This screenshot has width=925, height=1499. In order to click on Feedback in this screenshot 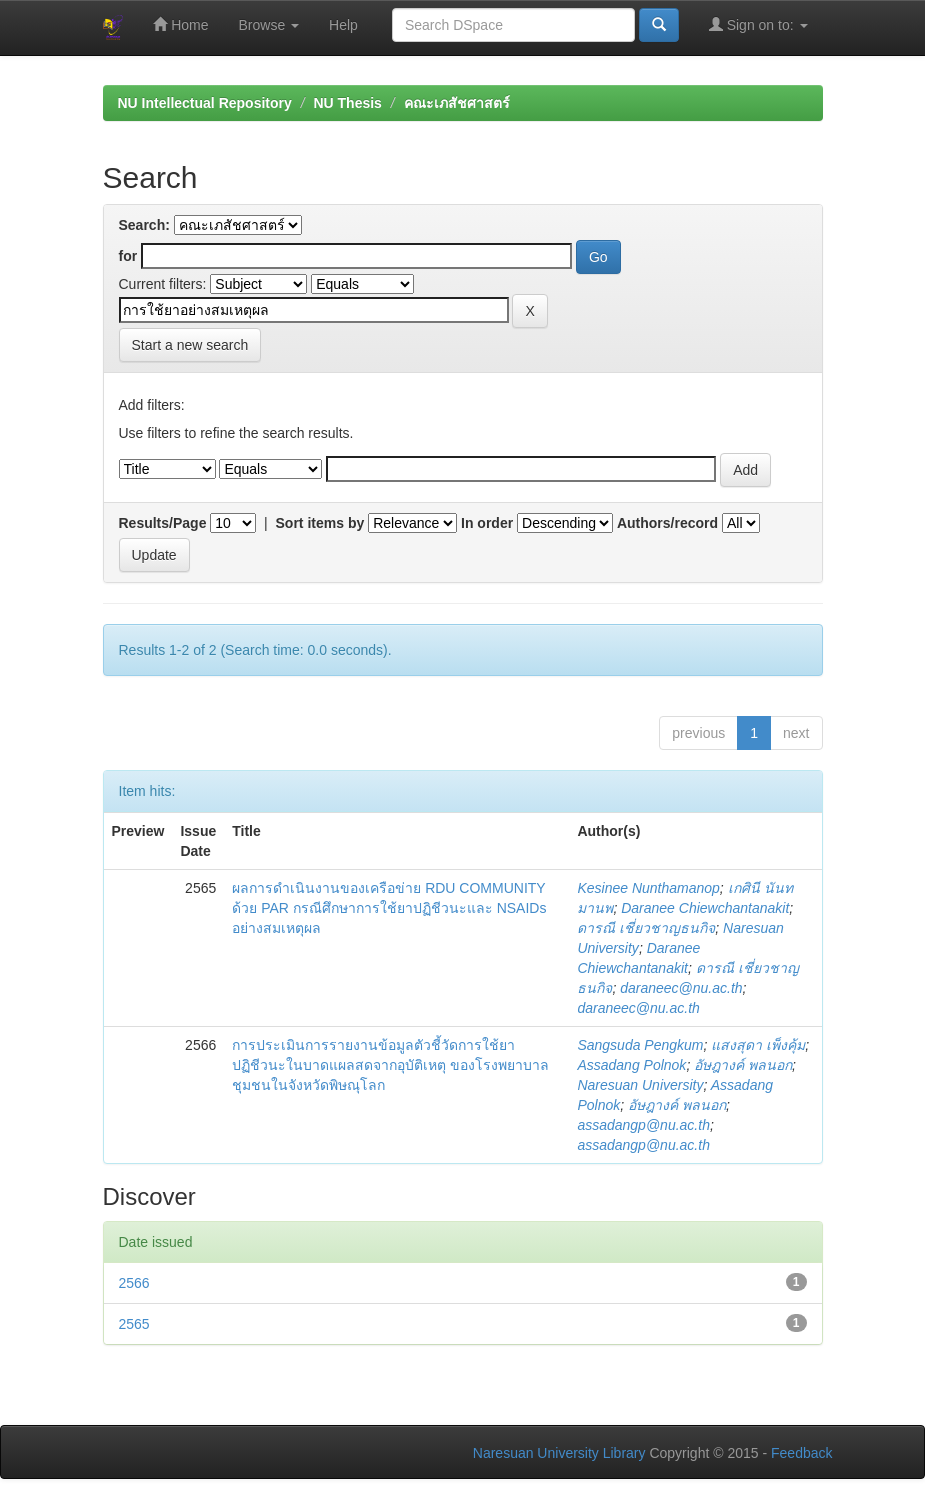, I will do `click(801, 1453)`.